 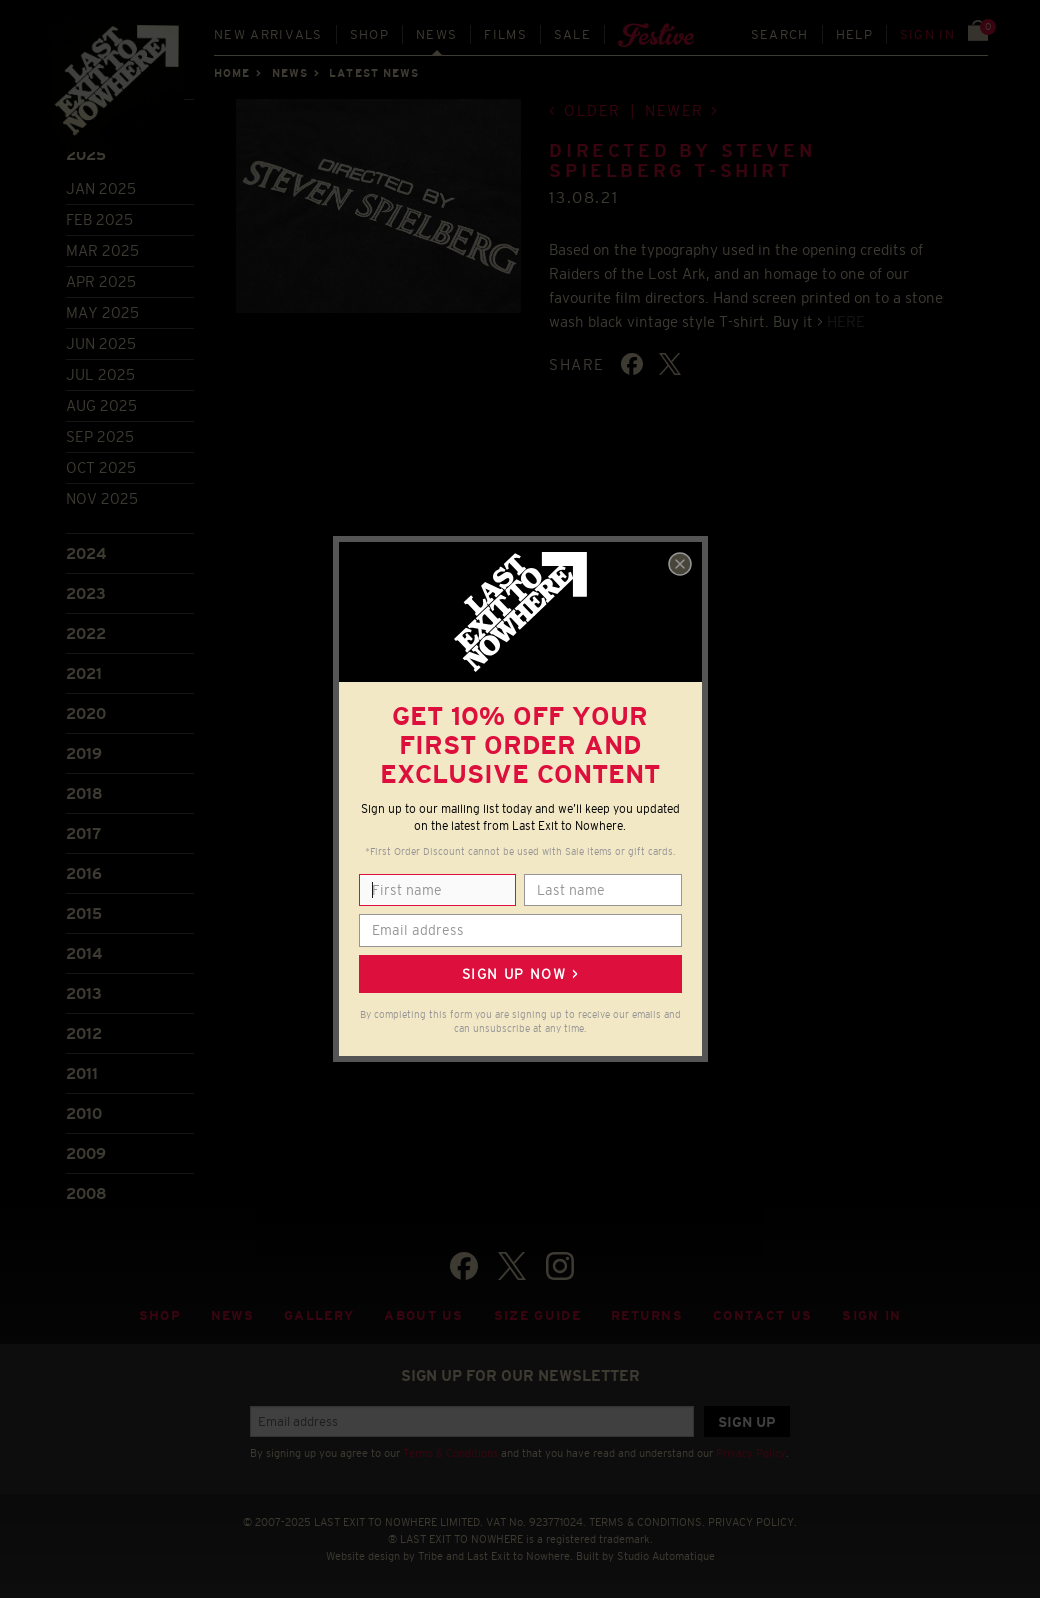 What do you see at coordinates (232, 73) in the screenshot?
I see `Home` at bounding box center [232, 73].